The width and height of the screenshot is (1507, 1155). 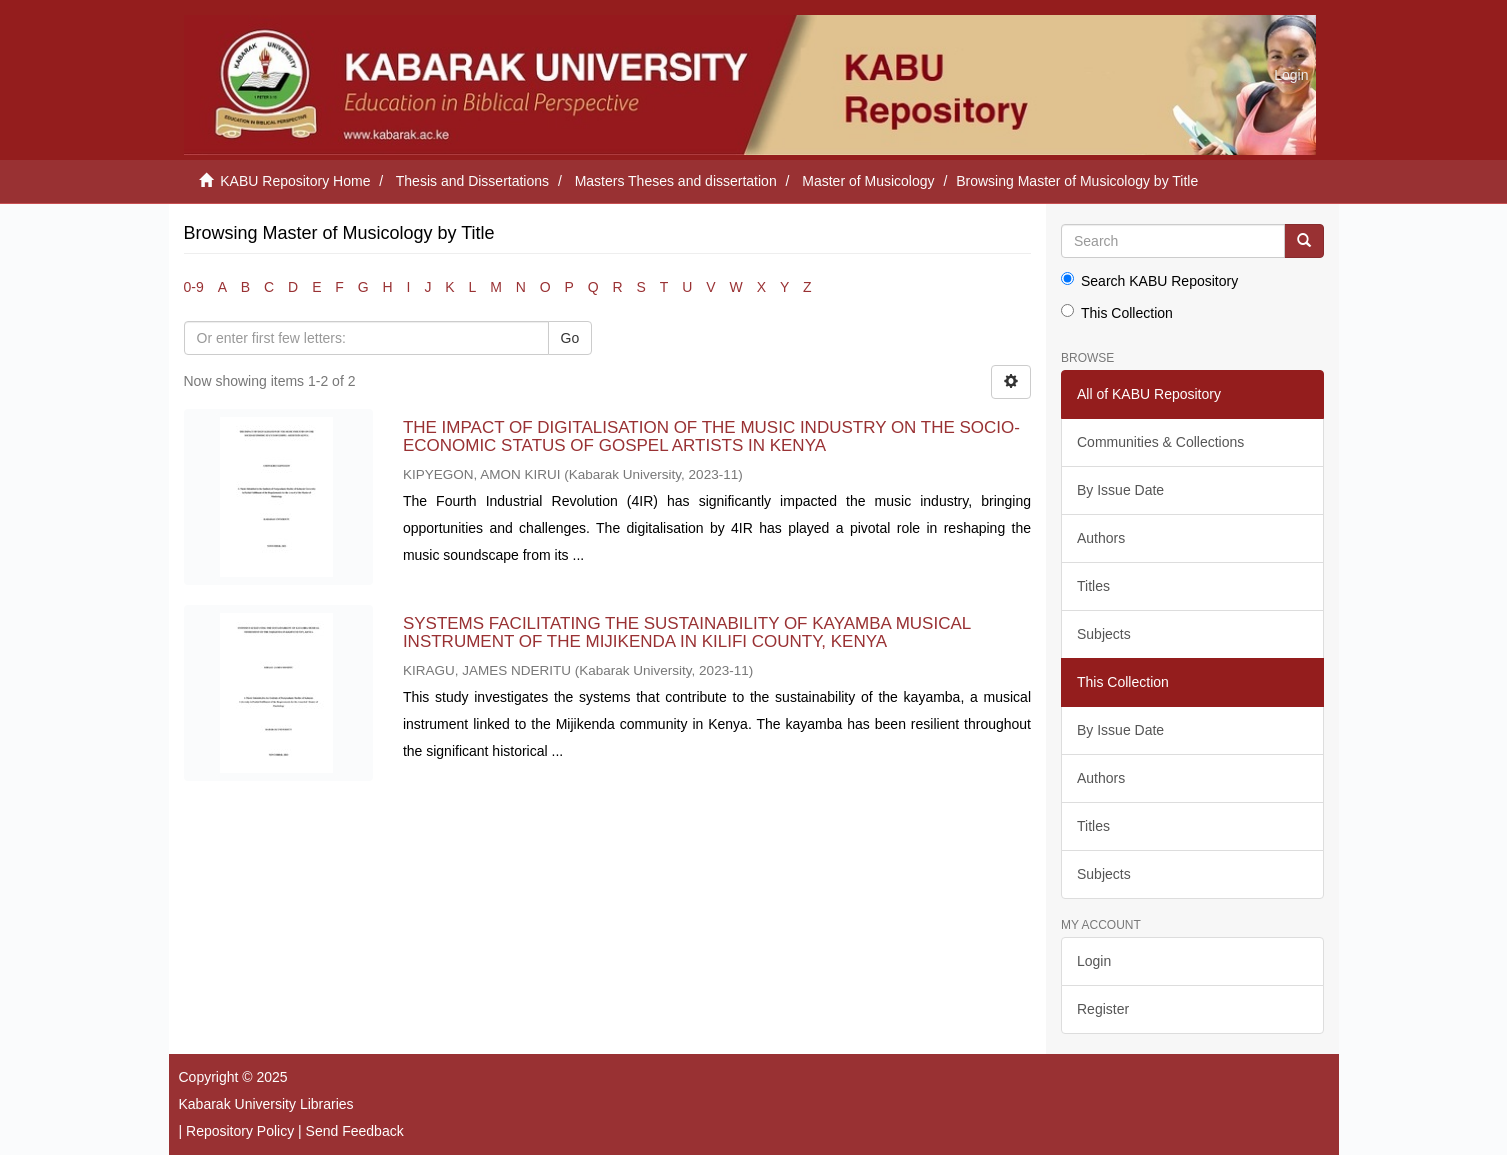 What do you see at coordinates (472, 181) in the screenshot?
I see `Thesis and Dissertations` at bounding box center [472, 181].